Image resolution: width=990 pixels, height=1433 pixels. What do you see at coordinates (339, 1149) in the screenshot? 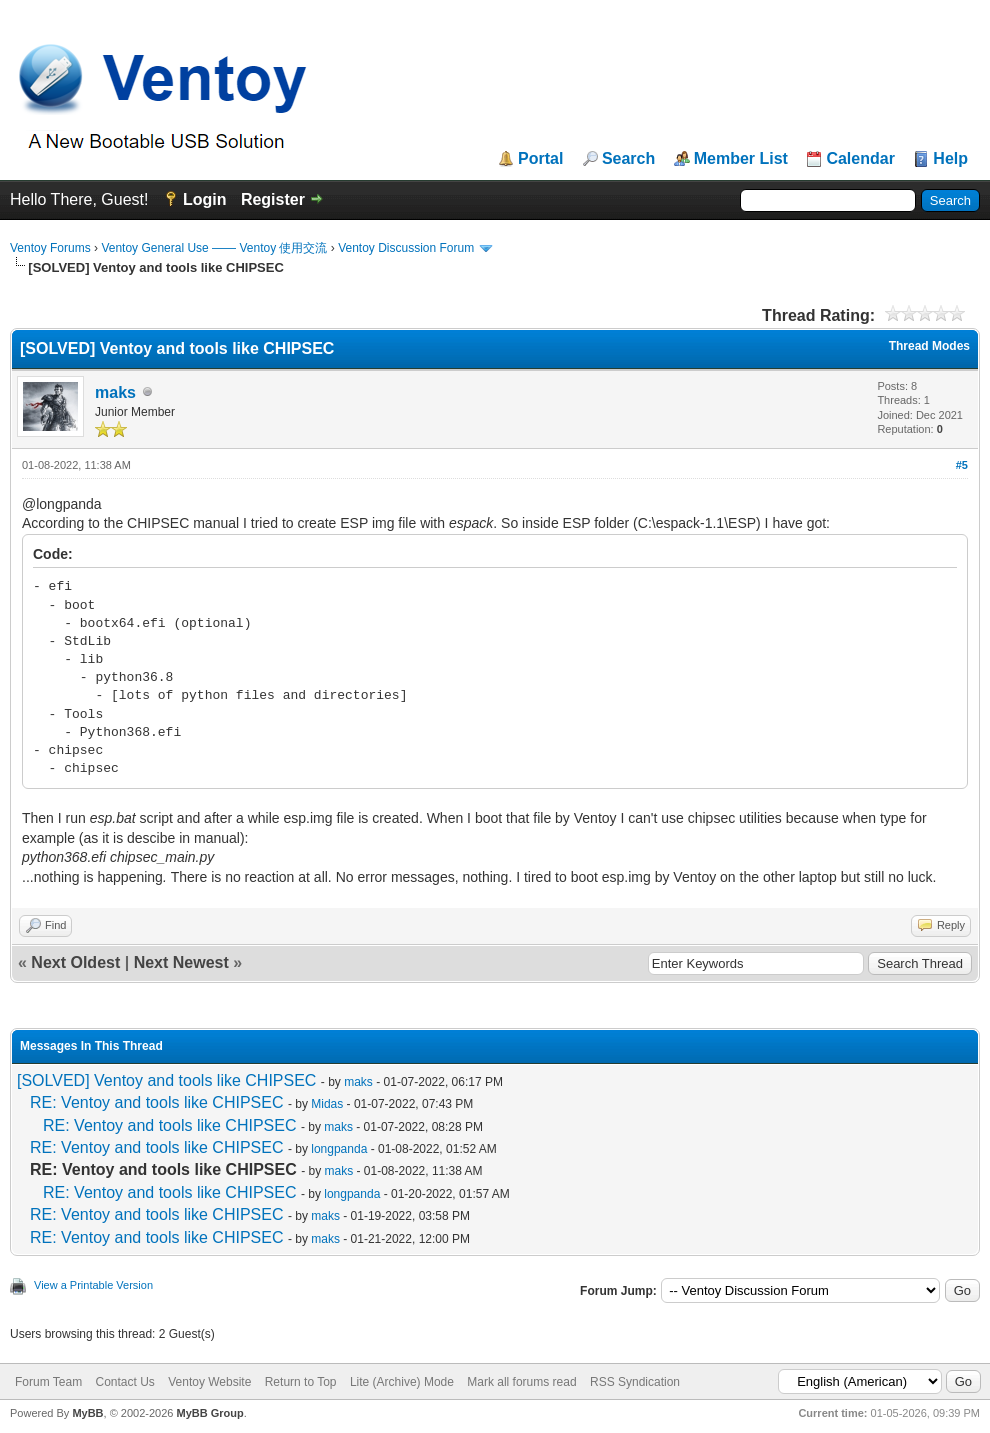
I see `longpanda` at bounding box center [339, 1149].